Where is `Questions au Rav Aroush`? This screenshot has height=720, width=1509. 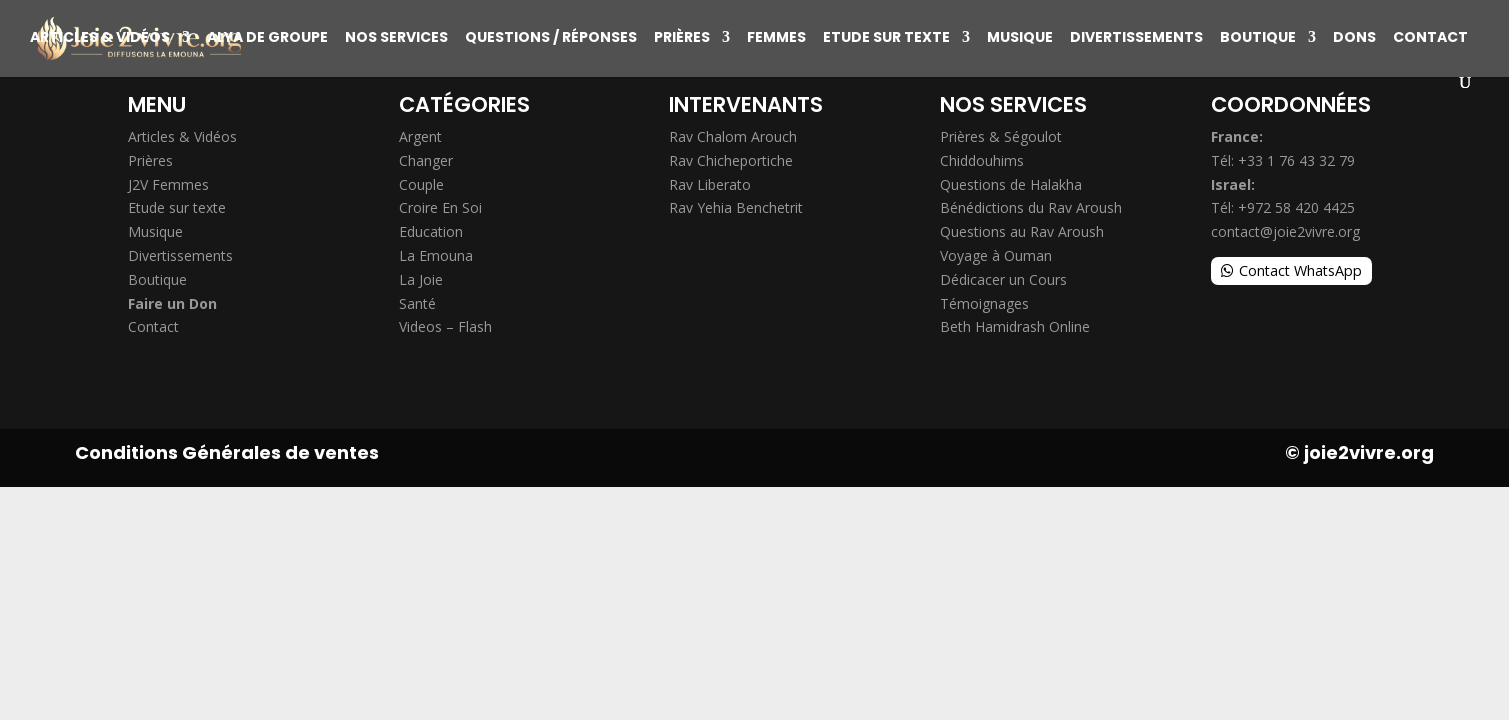
Questions au Rav Aroush is located at coordinates (1022, 231).